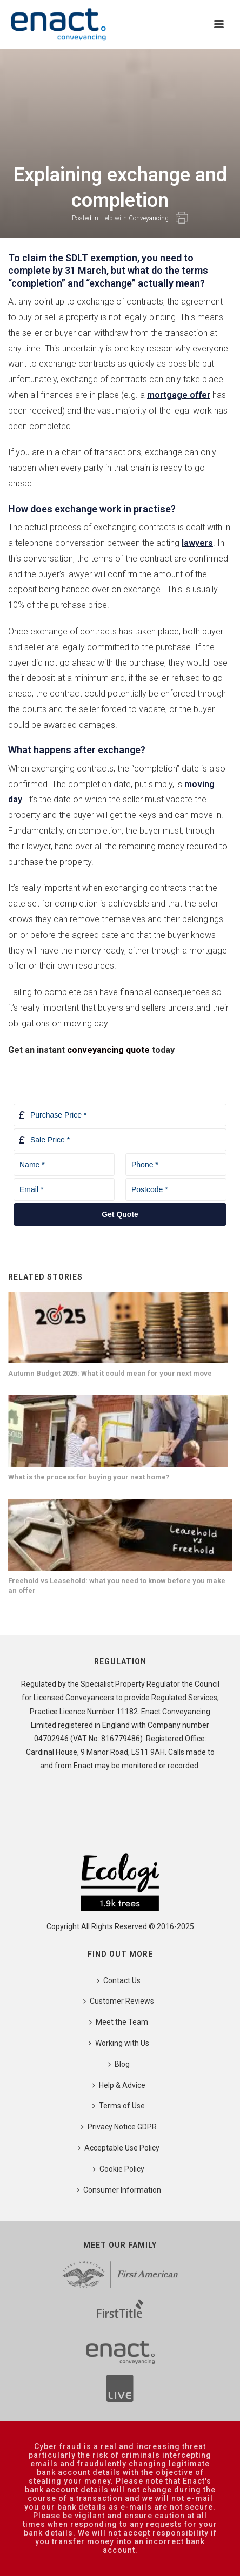 This screenshot has width=240, height=2576. Describe the element at coordinates (119, 2064) in the screenshot. I see `Blog` at that location.